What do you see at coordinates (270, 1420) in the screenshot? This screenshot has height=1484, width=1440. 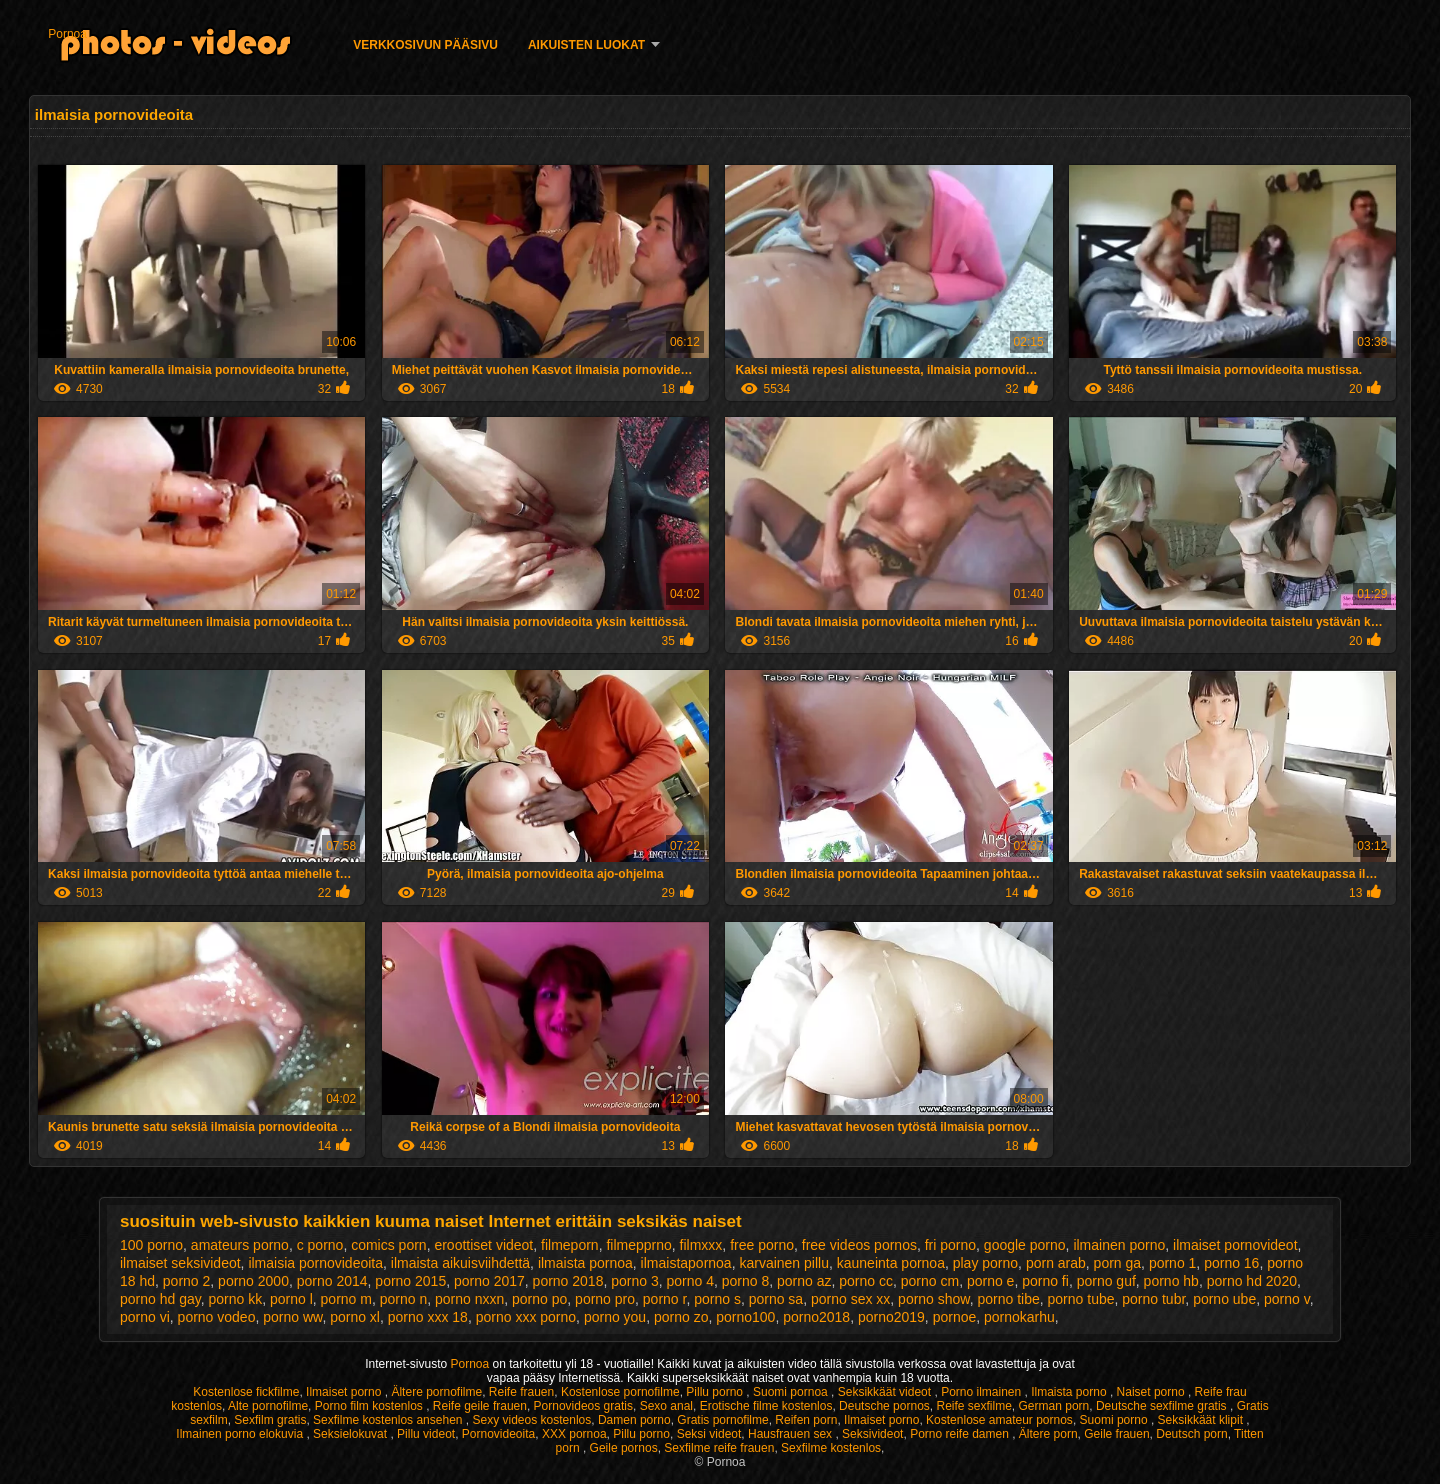 I see `Sexfilm gratis` at bounding box center [270, 1420].